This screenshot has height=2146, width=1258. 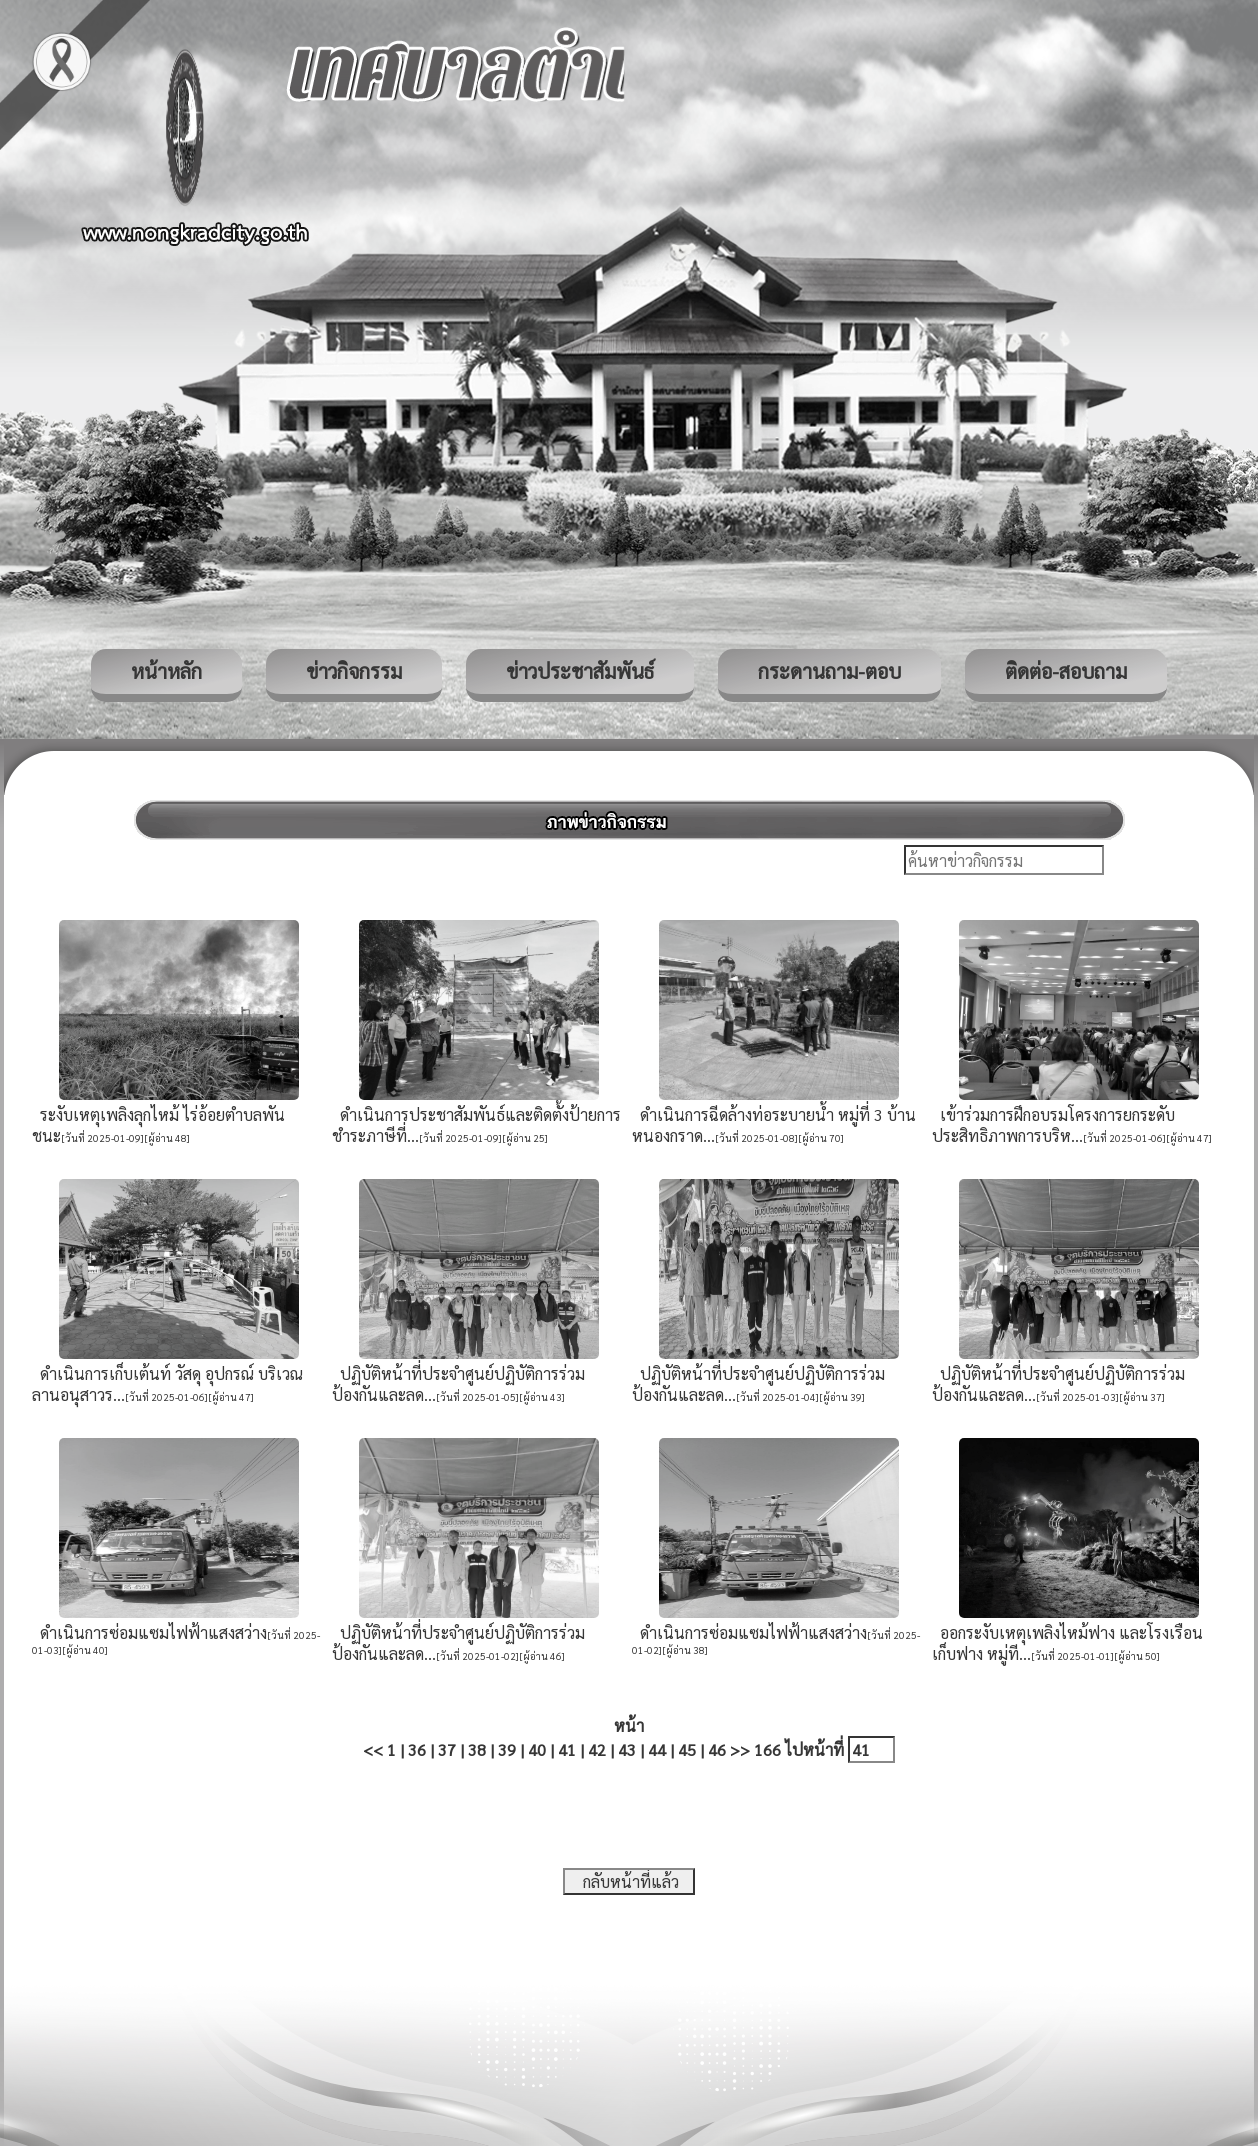 What do you see at coordinates (537, 1749) in the screenshot?
I see `40` at bounding box center [537, 1749].